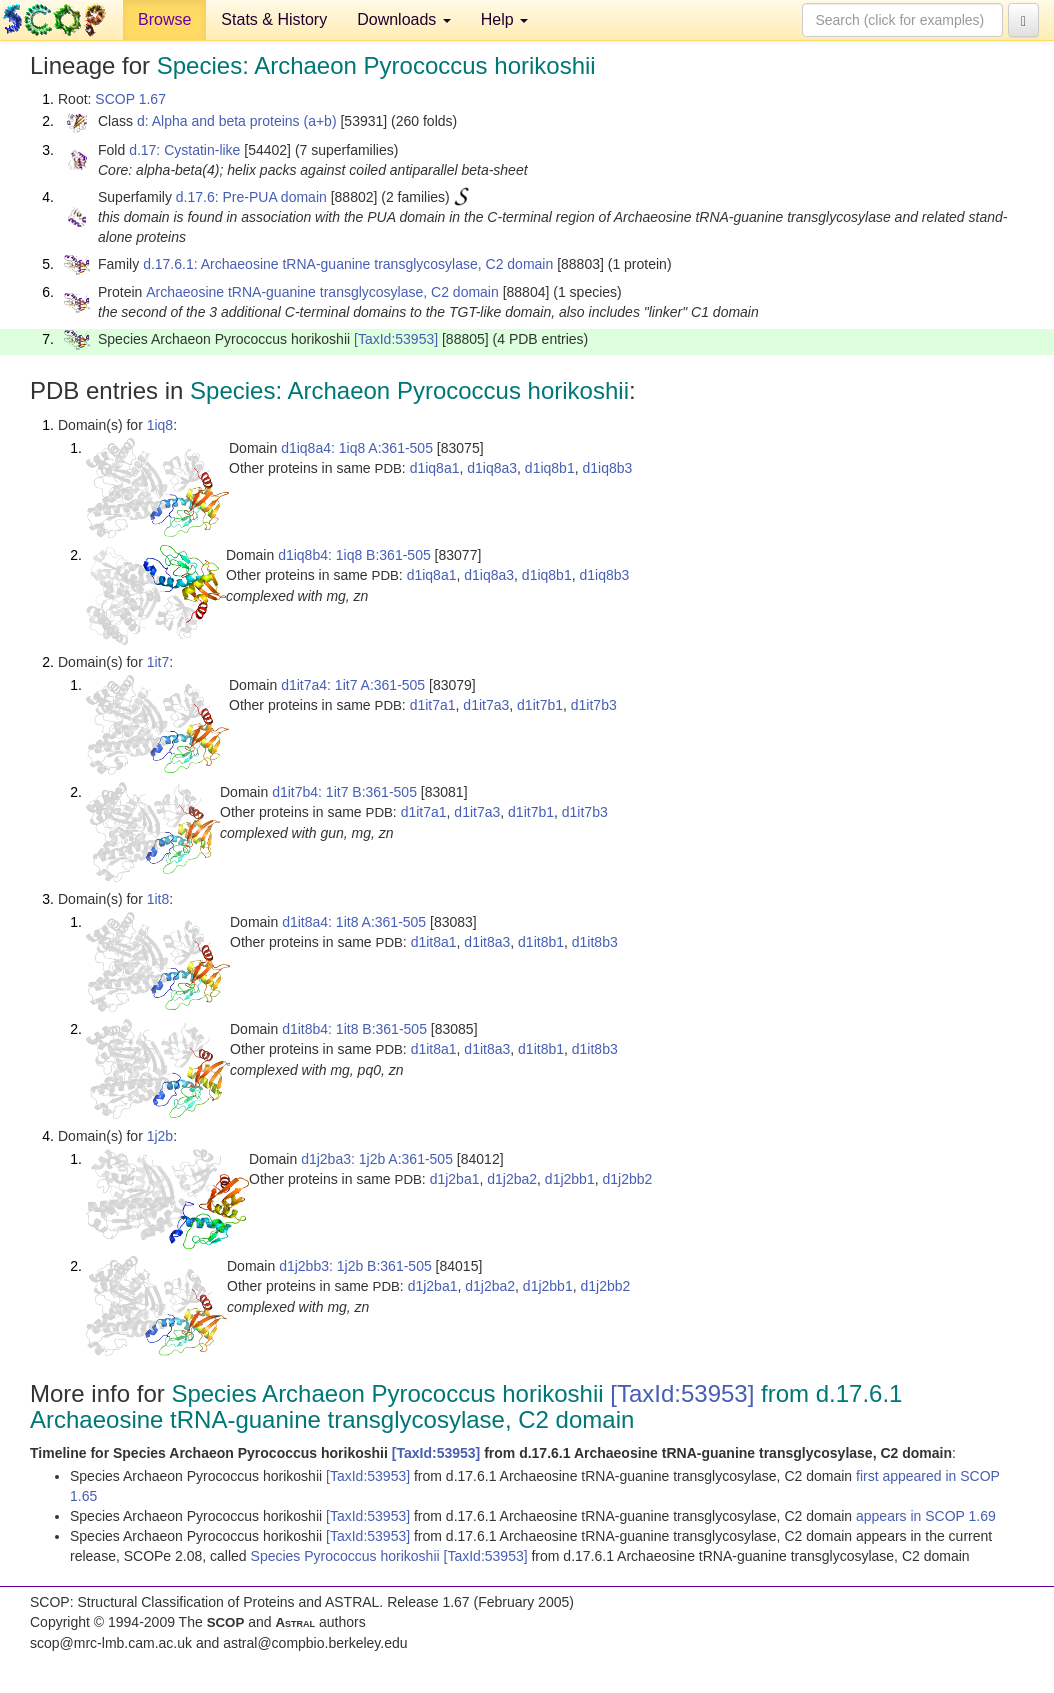  What do you see at coordinates (512, 1179) in the screenshot?
I see `d1j2ba2` at bounding box center [512, 1179].